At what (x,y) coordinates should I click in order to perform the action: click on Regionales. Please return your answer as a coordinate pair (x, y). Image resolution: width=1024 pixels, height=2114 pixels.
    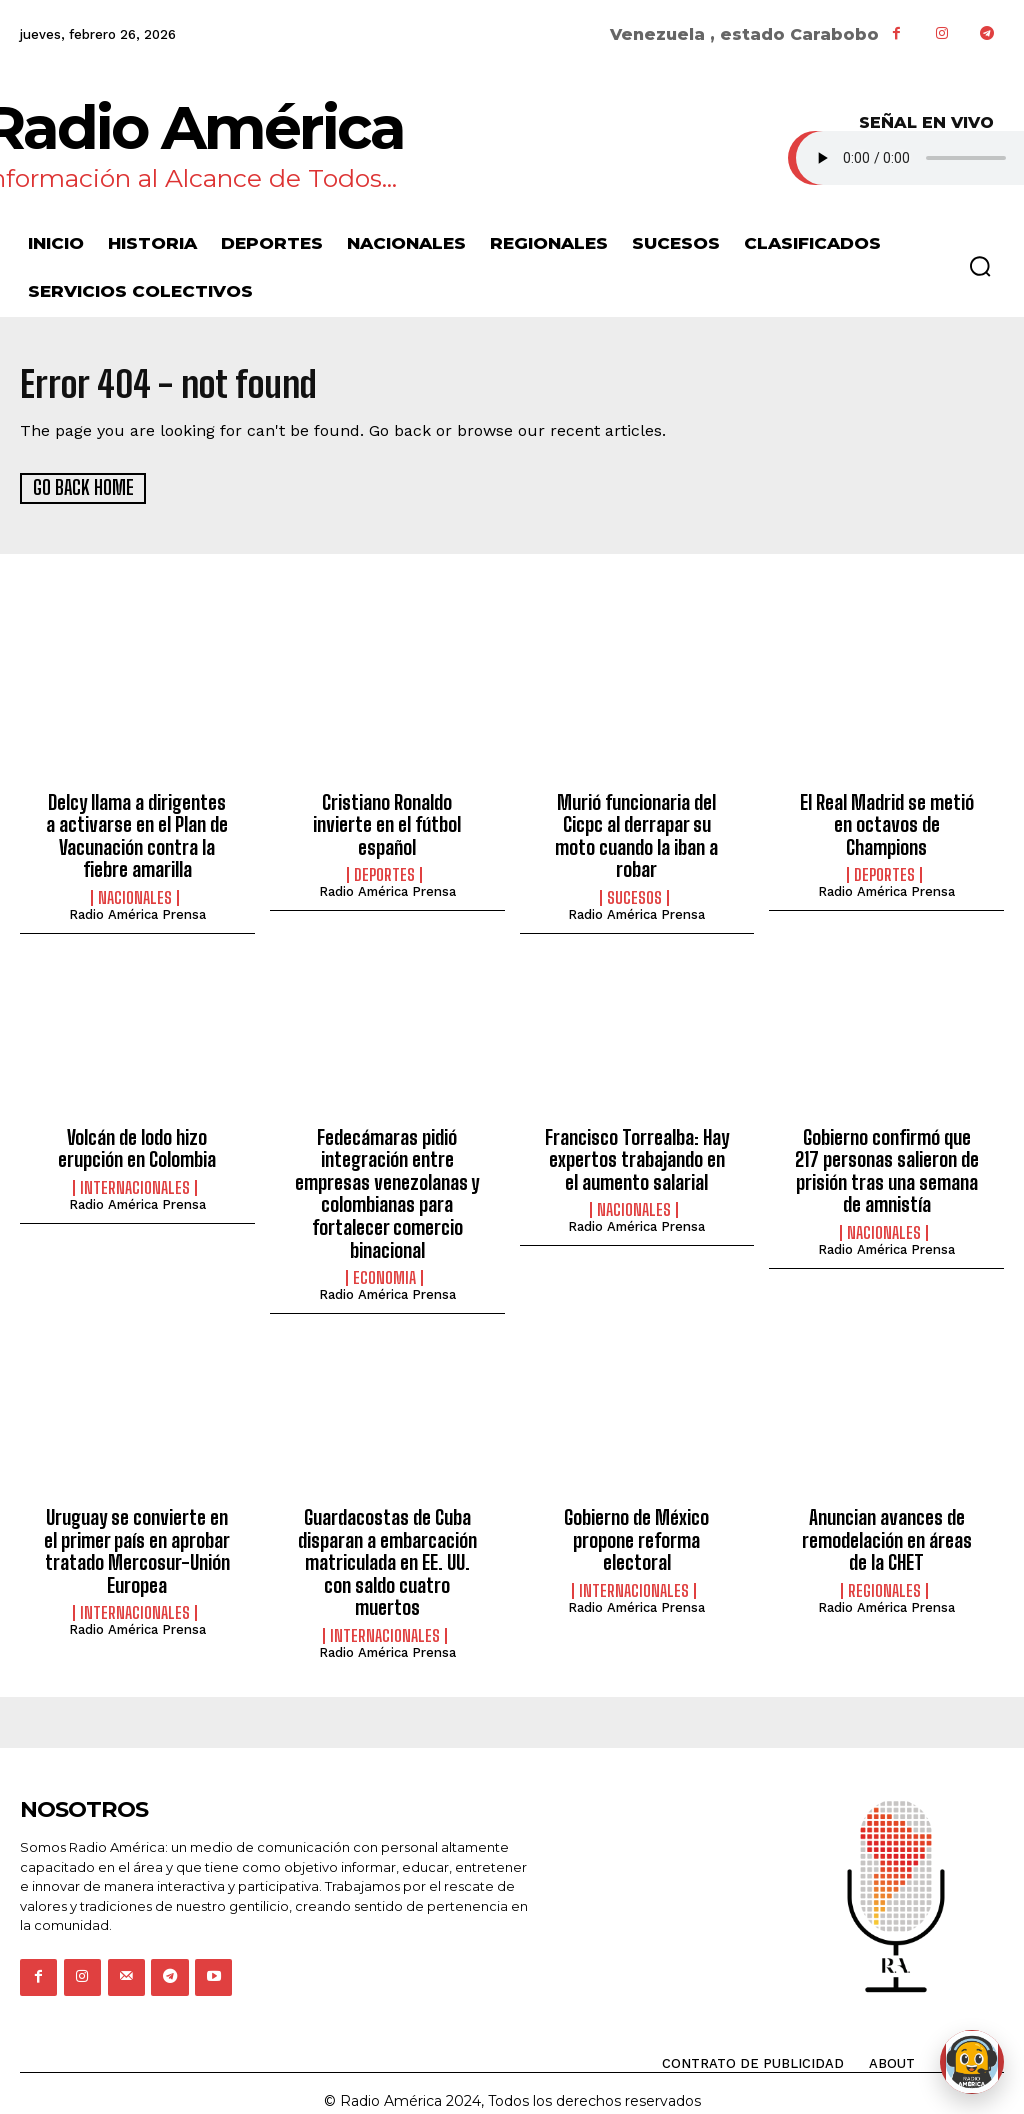
    Looking at the image, I should click on (884, 1578).